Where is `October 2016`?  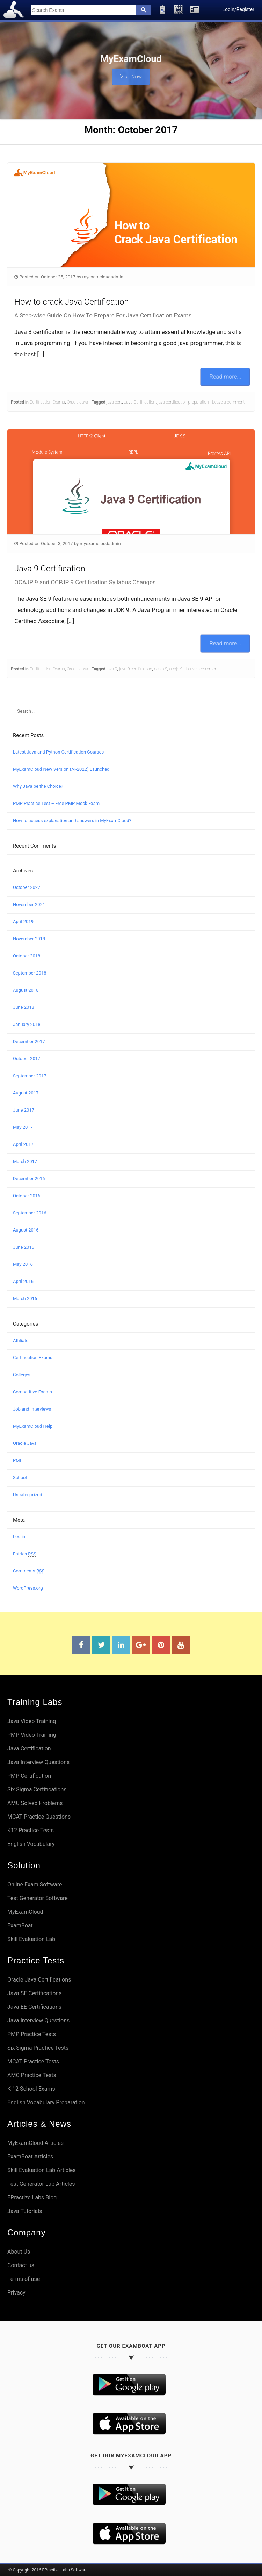
October 2016 is located at coordinates (26, 1195).